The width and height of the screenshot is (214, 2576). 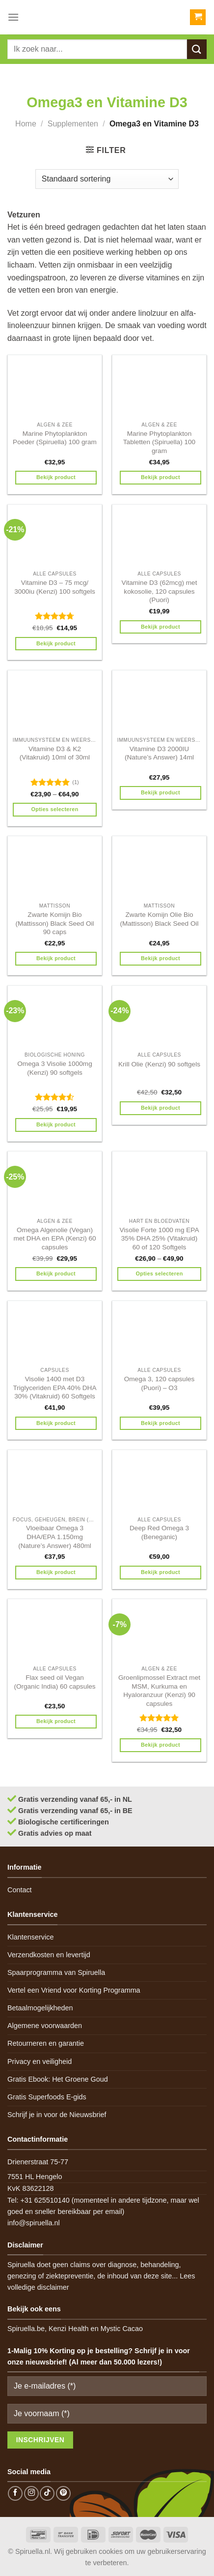 I want to click on [Follow on TikTok], so click(x=47, y=2493).